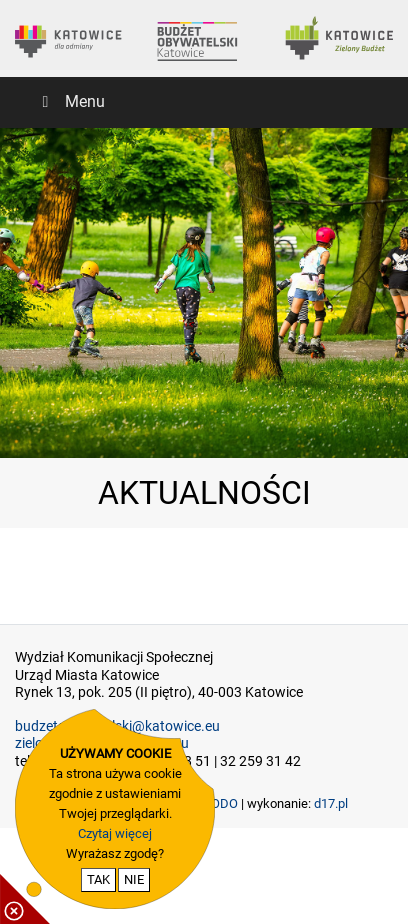 The width and height of the screenshot is (408, 924). I want to click on Menu, so click(70, 101).